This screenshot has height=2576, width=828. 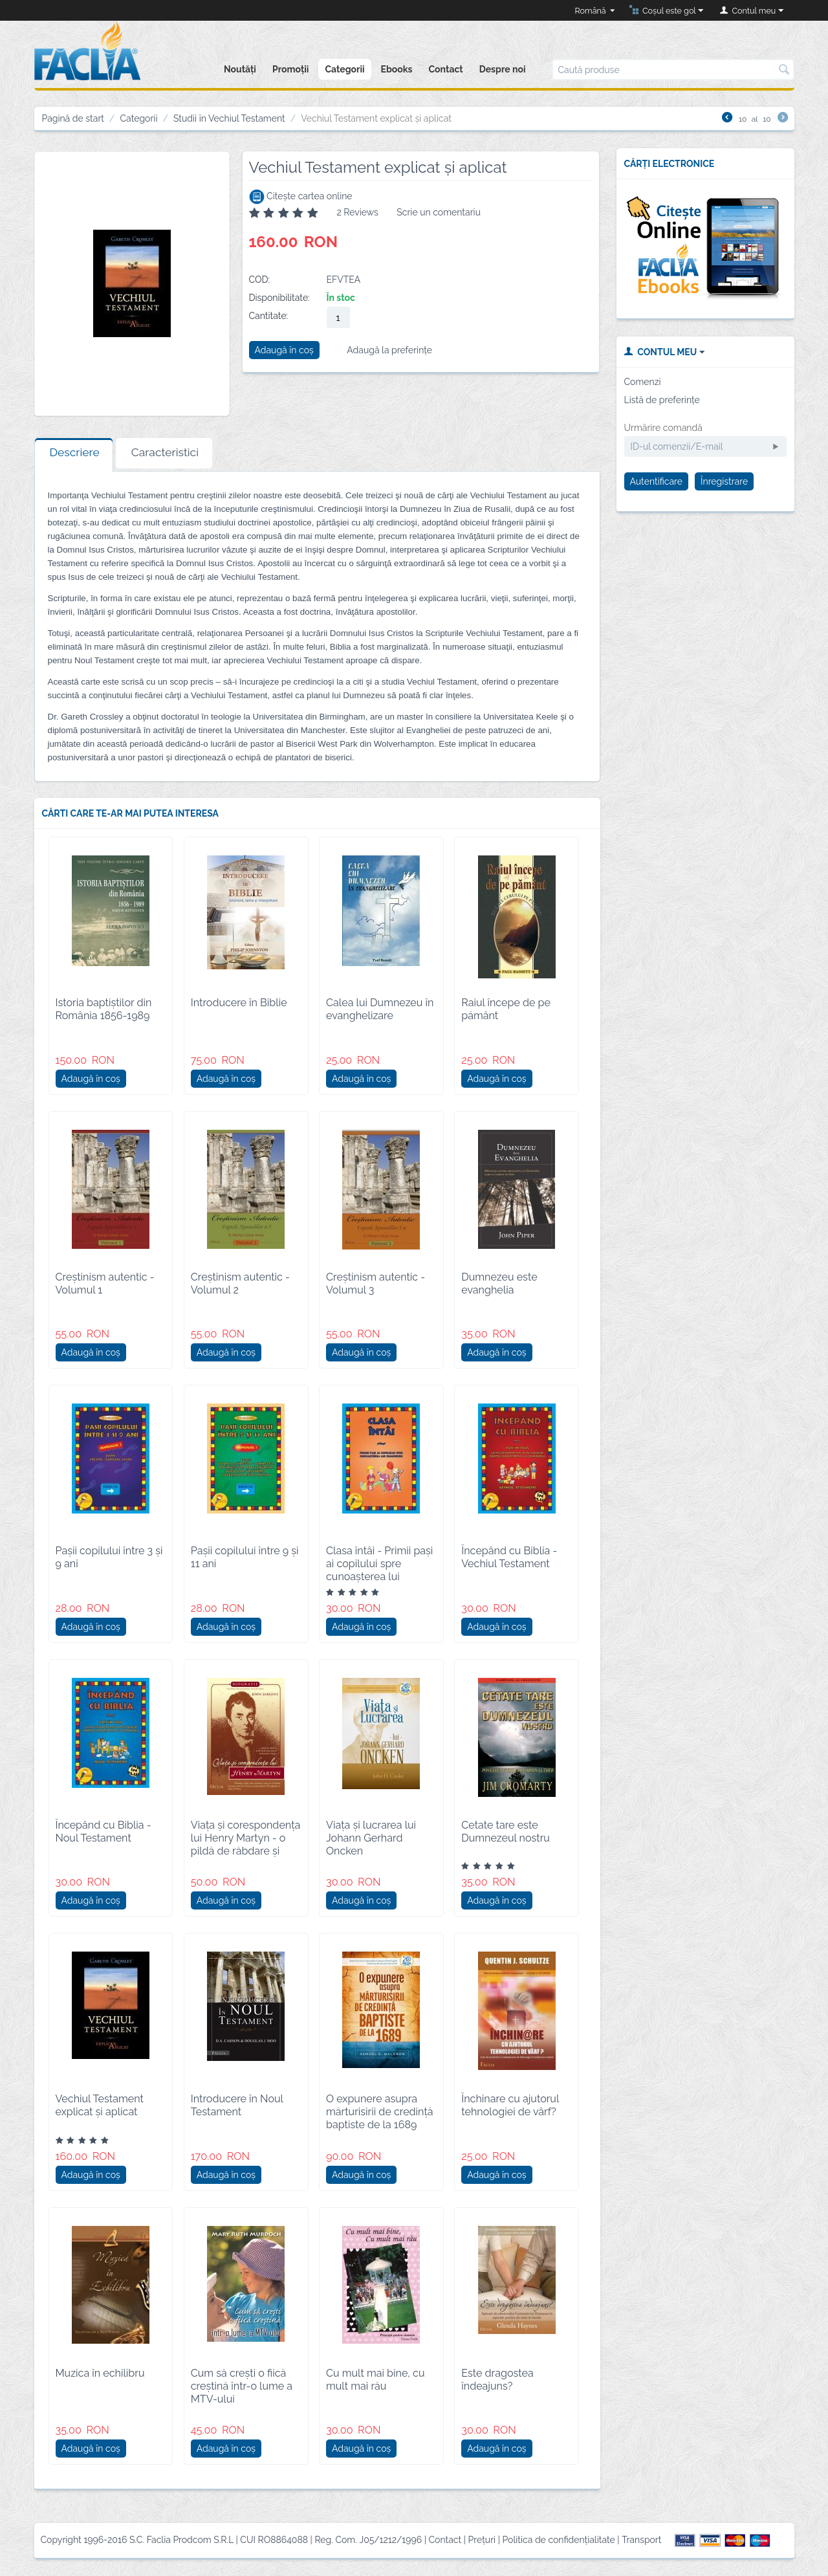 What do you see at coordinates (505, 1009) in the screenshot?
I see `Raiul începe de pe pământ` at bounding box center [505, 1009].